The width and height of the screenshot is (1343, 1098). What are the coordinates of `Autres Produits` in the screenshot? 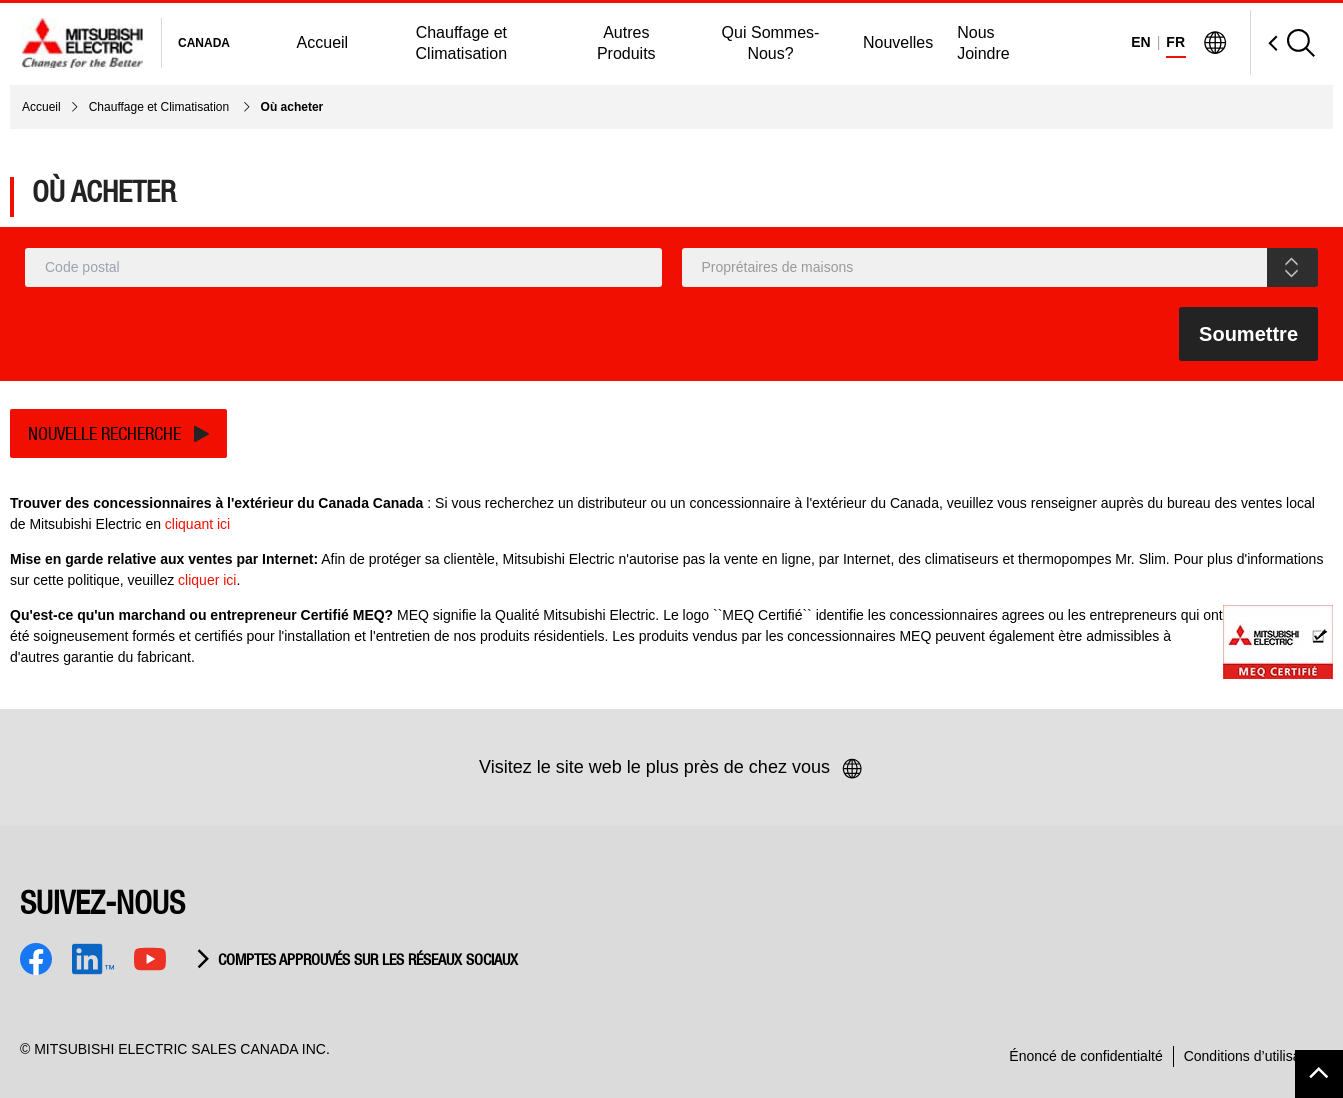 It's located at (626, 43).